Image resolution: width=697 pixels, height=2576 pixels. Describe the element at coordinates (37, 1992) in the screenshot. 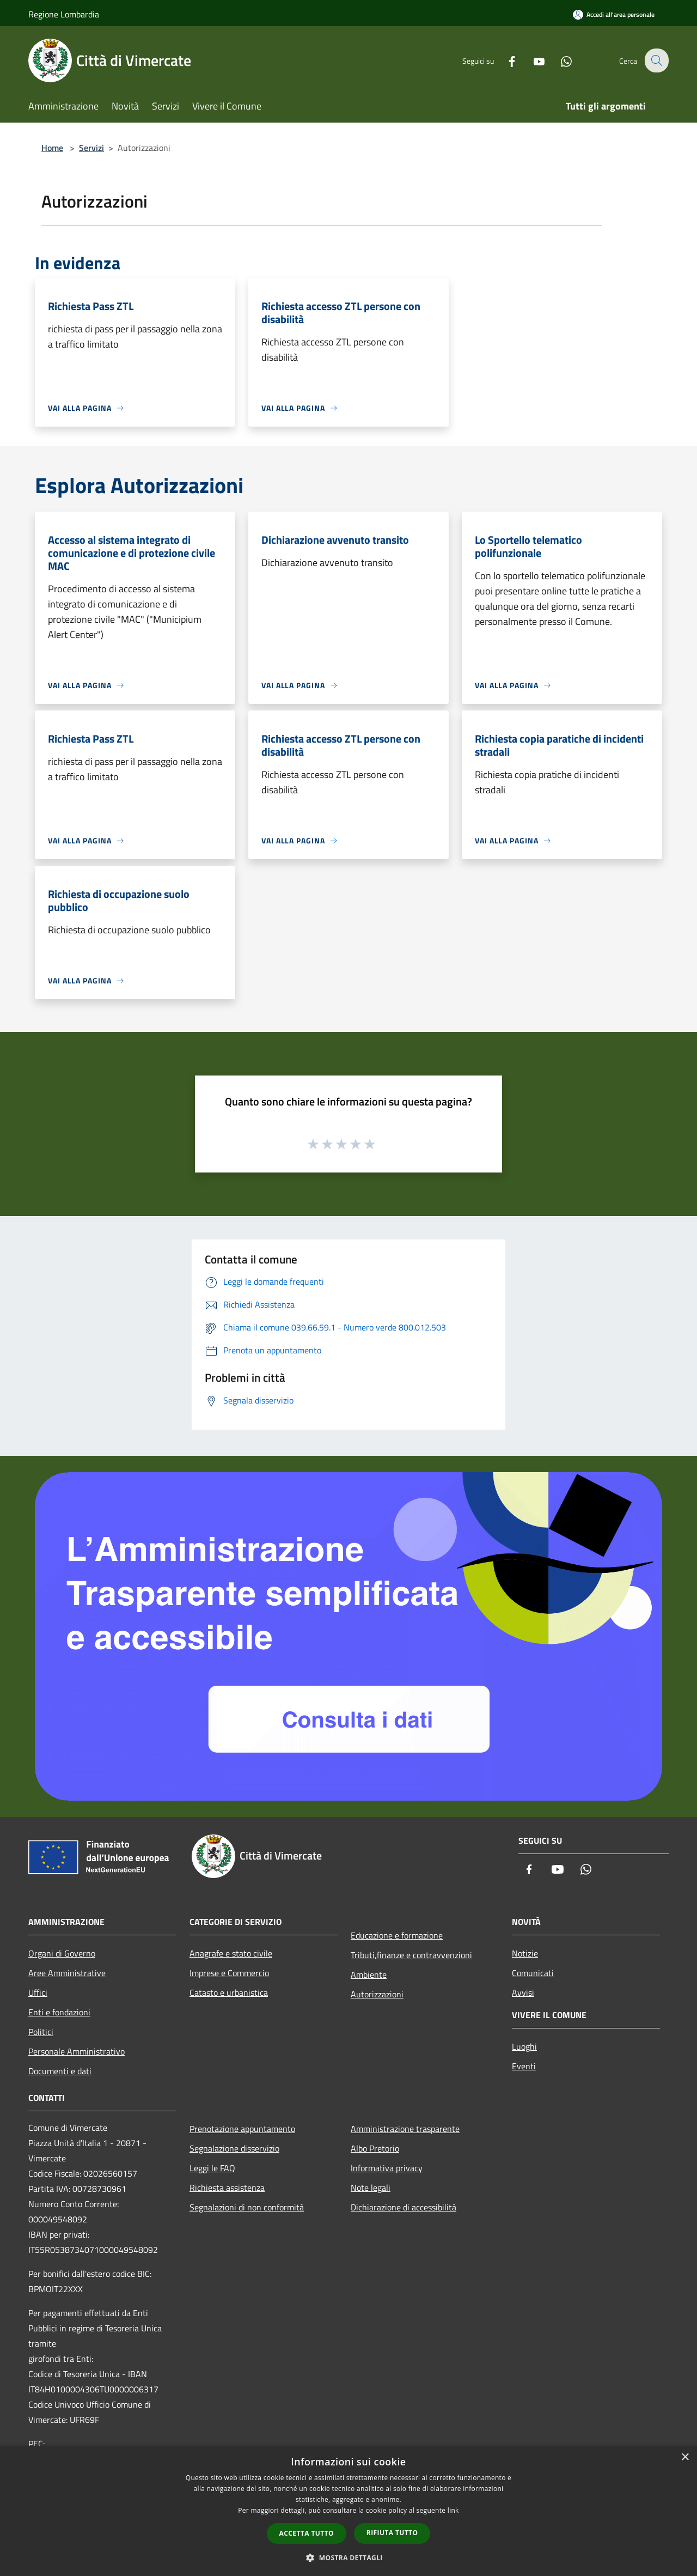

I see `Uffici` at that location.